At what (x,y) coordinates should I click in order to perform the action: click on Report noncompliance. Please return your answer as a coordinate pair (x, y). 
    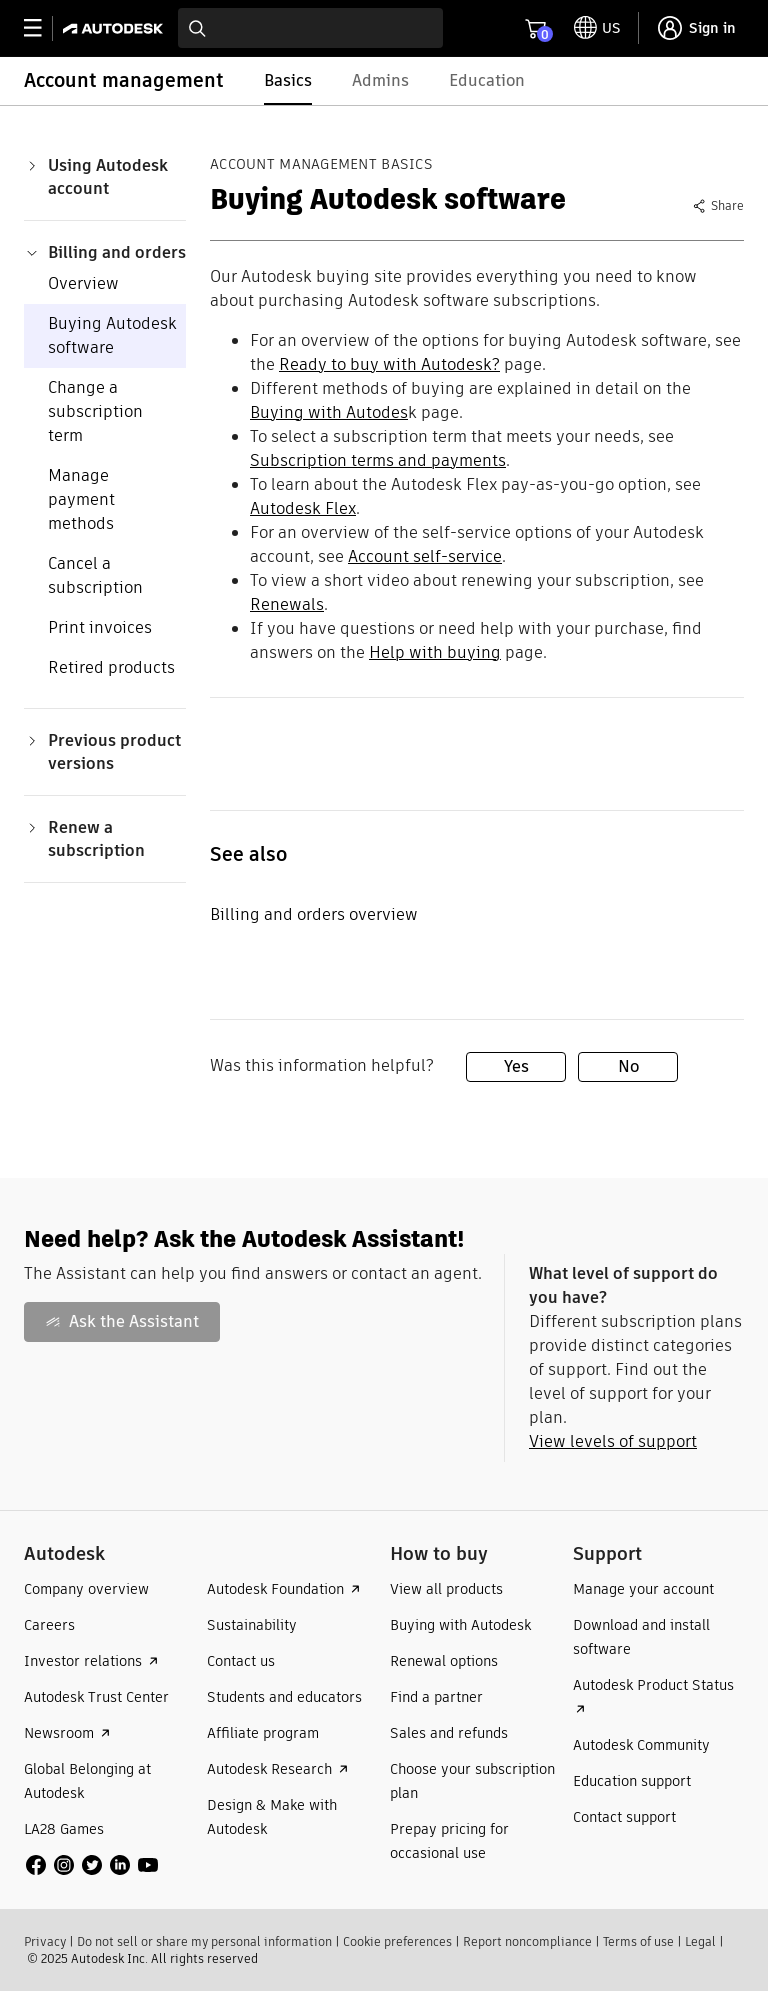
    Looking at the image, I should click on (527, 1941).